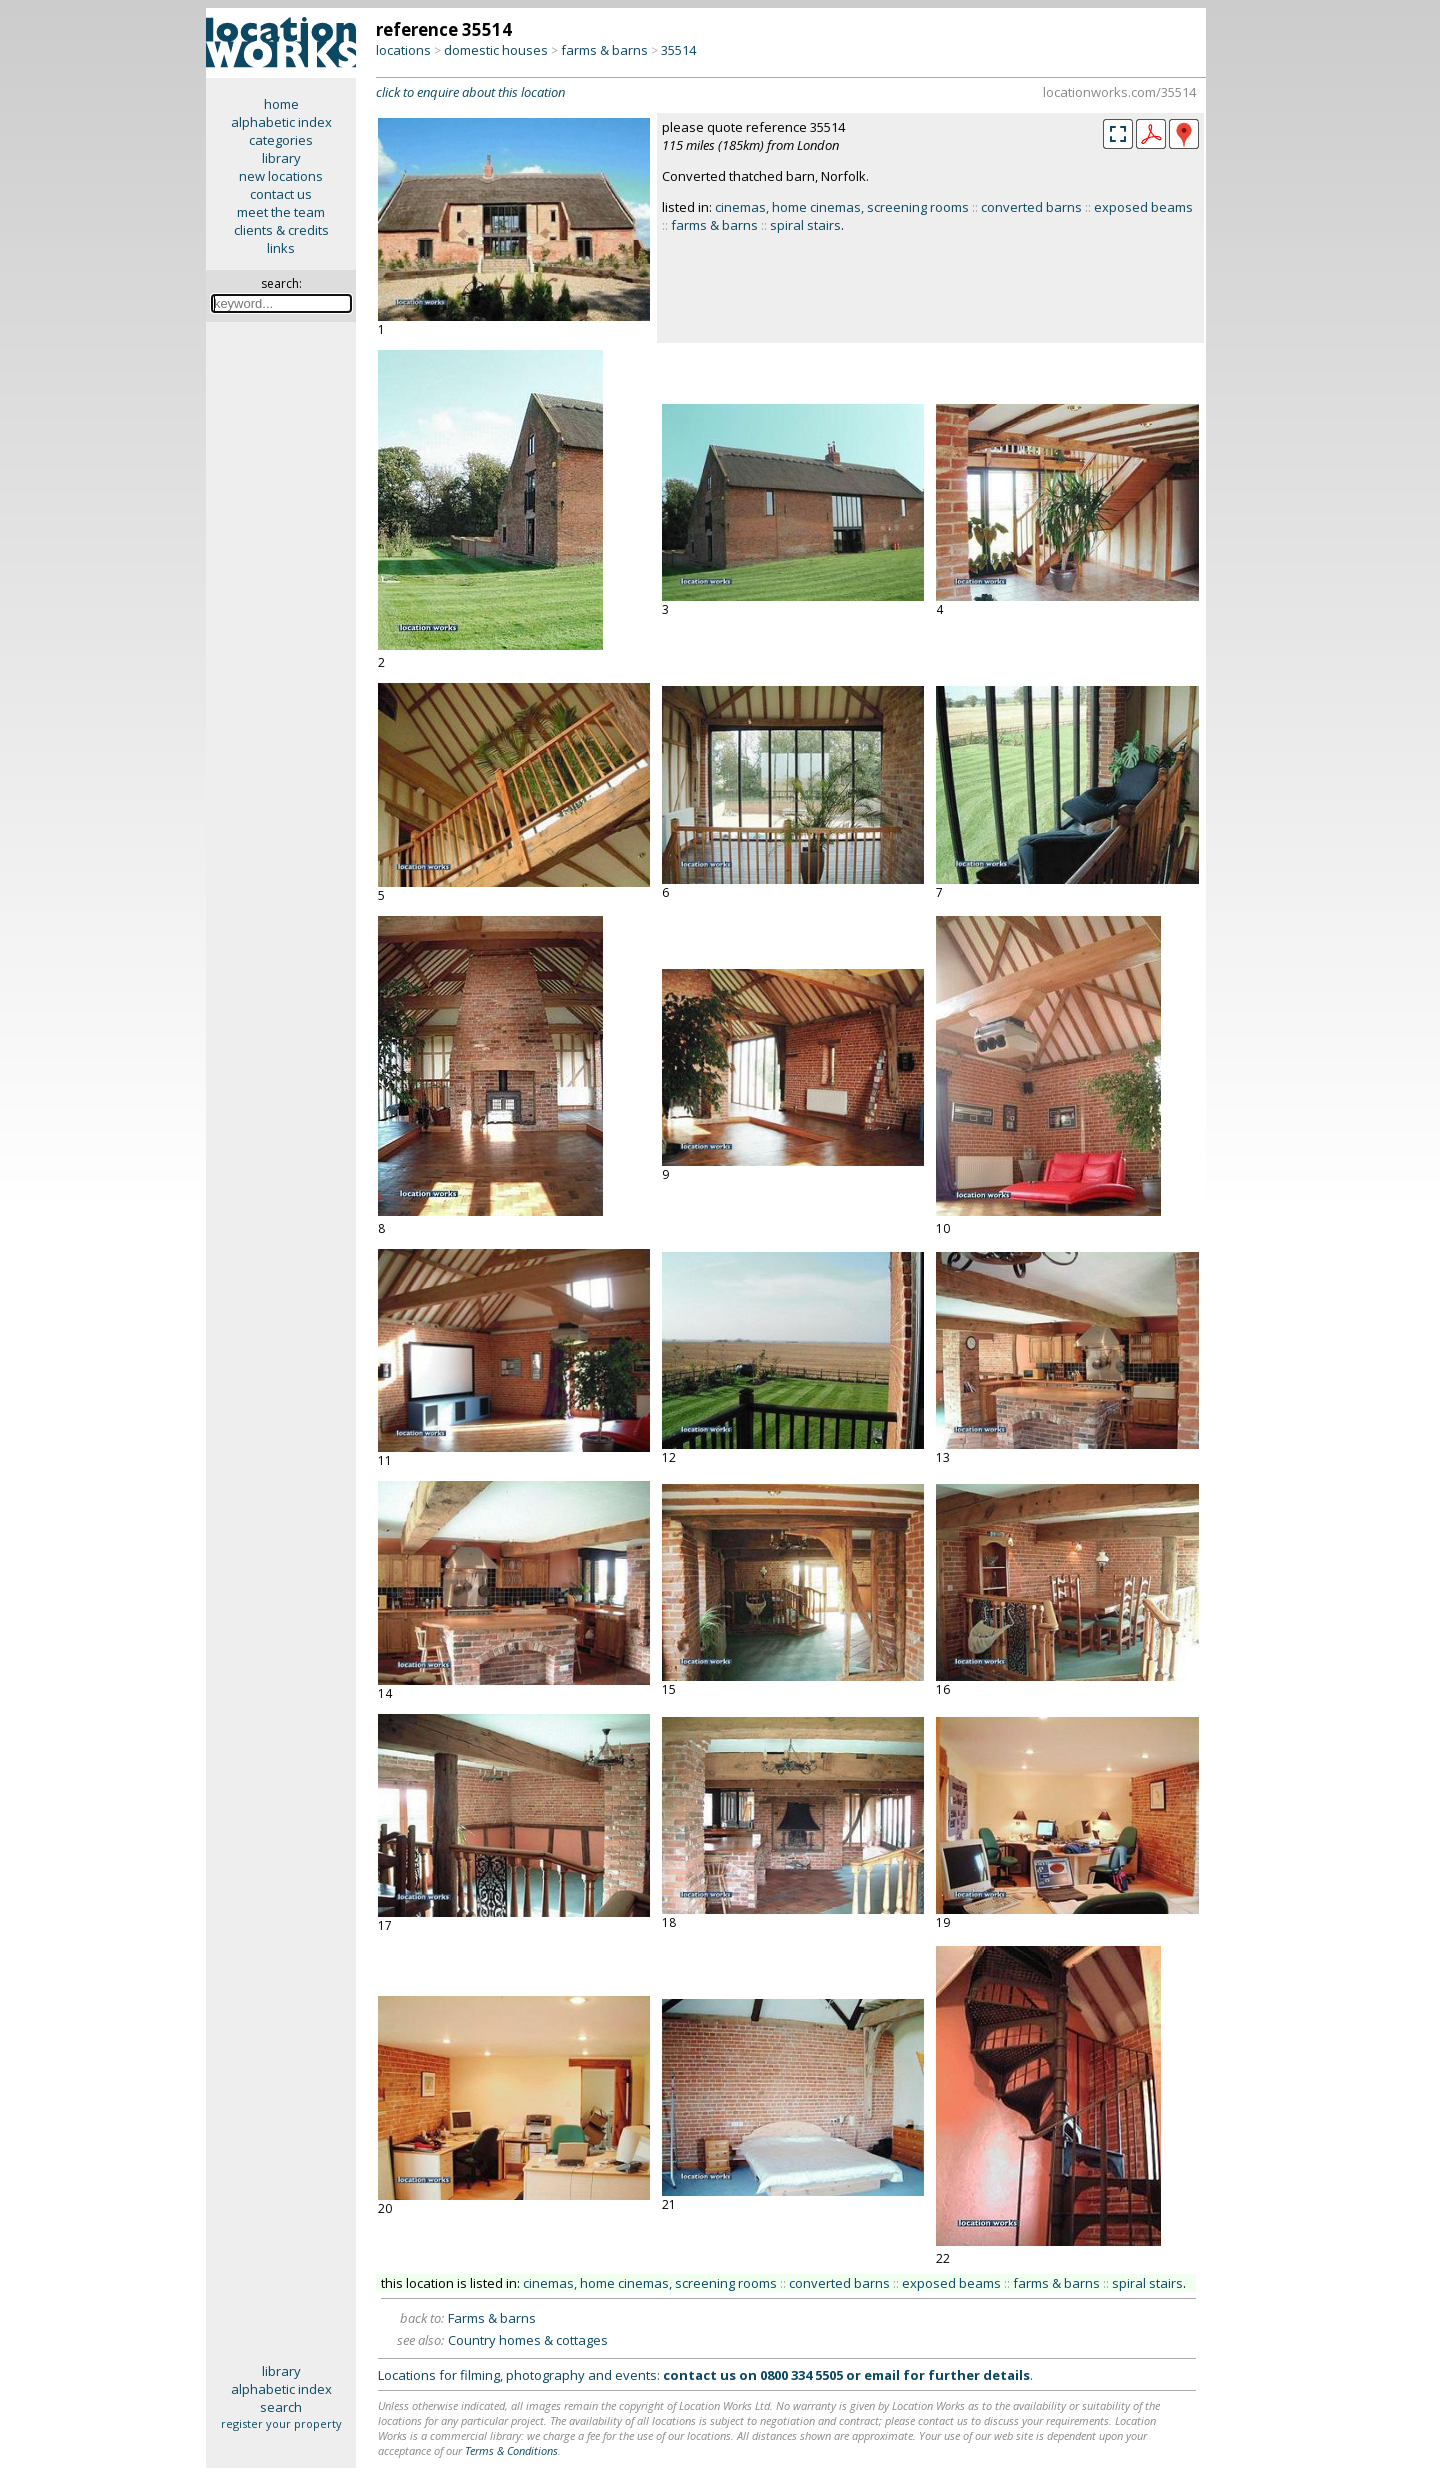  I want to click on farms & barns, so click(604, 50).